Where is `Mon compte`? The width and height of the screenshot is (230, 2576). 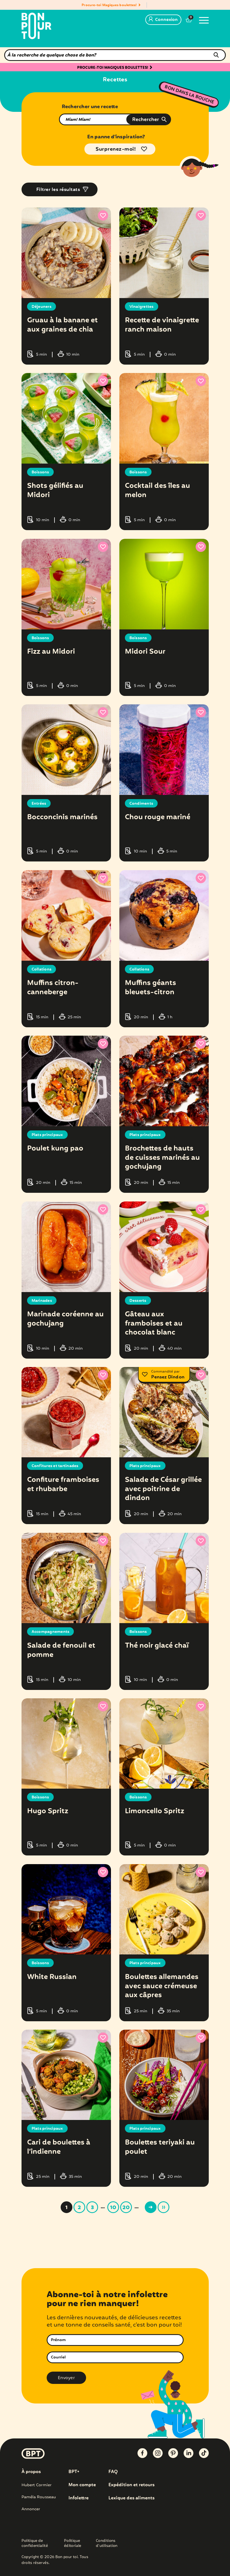
Mon compte is located at coordinates (82, 2482).